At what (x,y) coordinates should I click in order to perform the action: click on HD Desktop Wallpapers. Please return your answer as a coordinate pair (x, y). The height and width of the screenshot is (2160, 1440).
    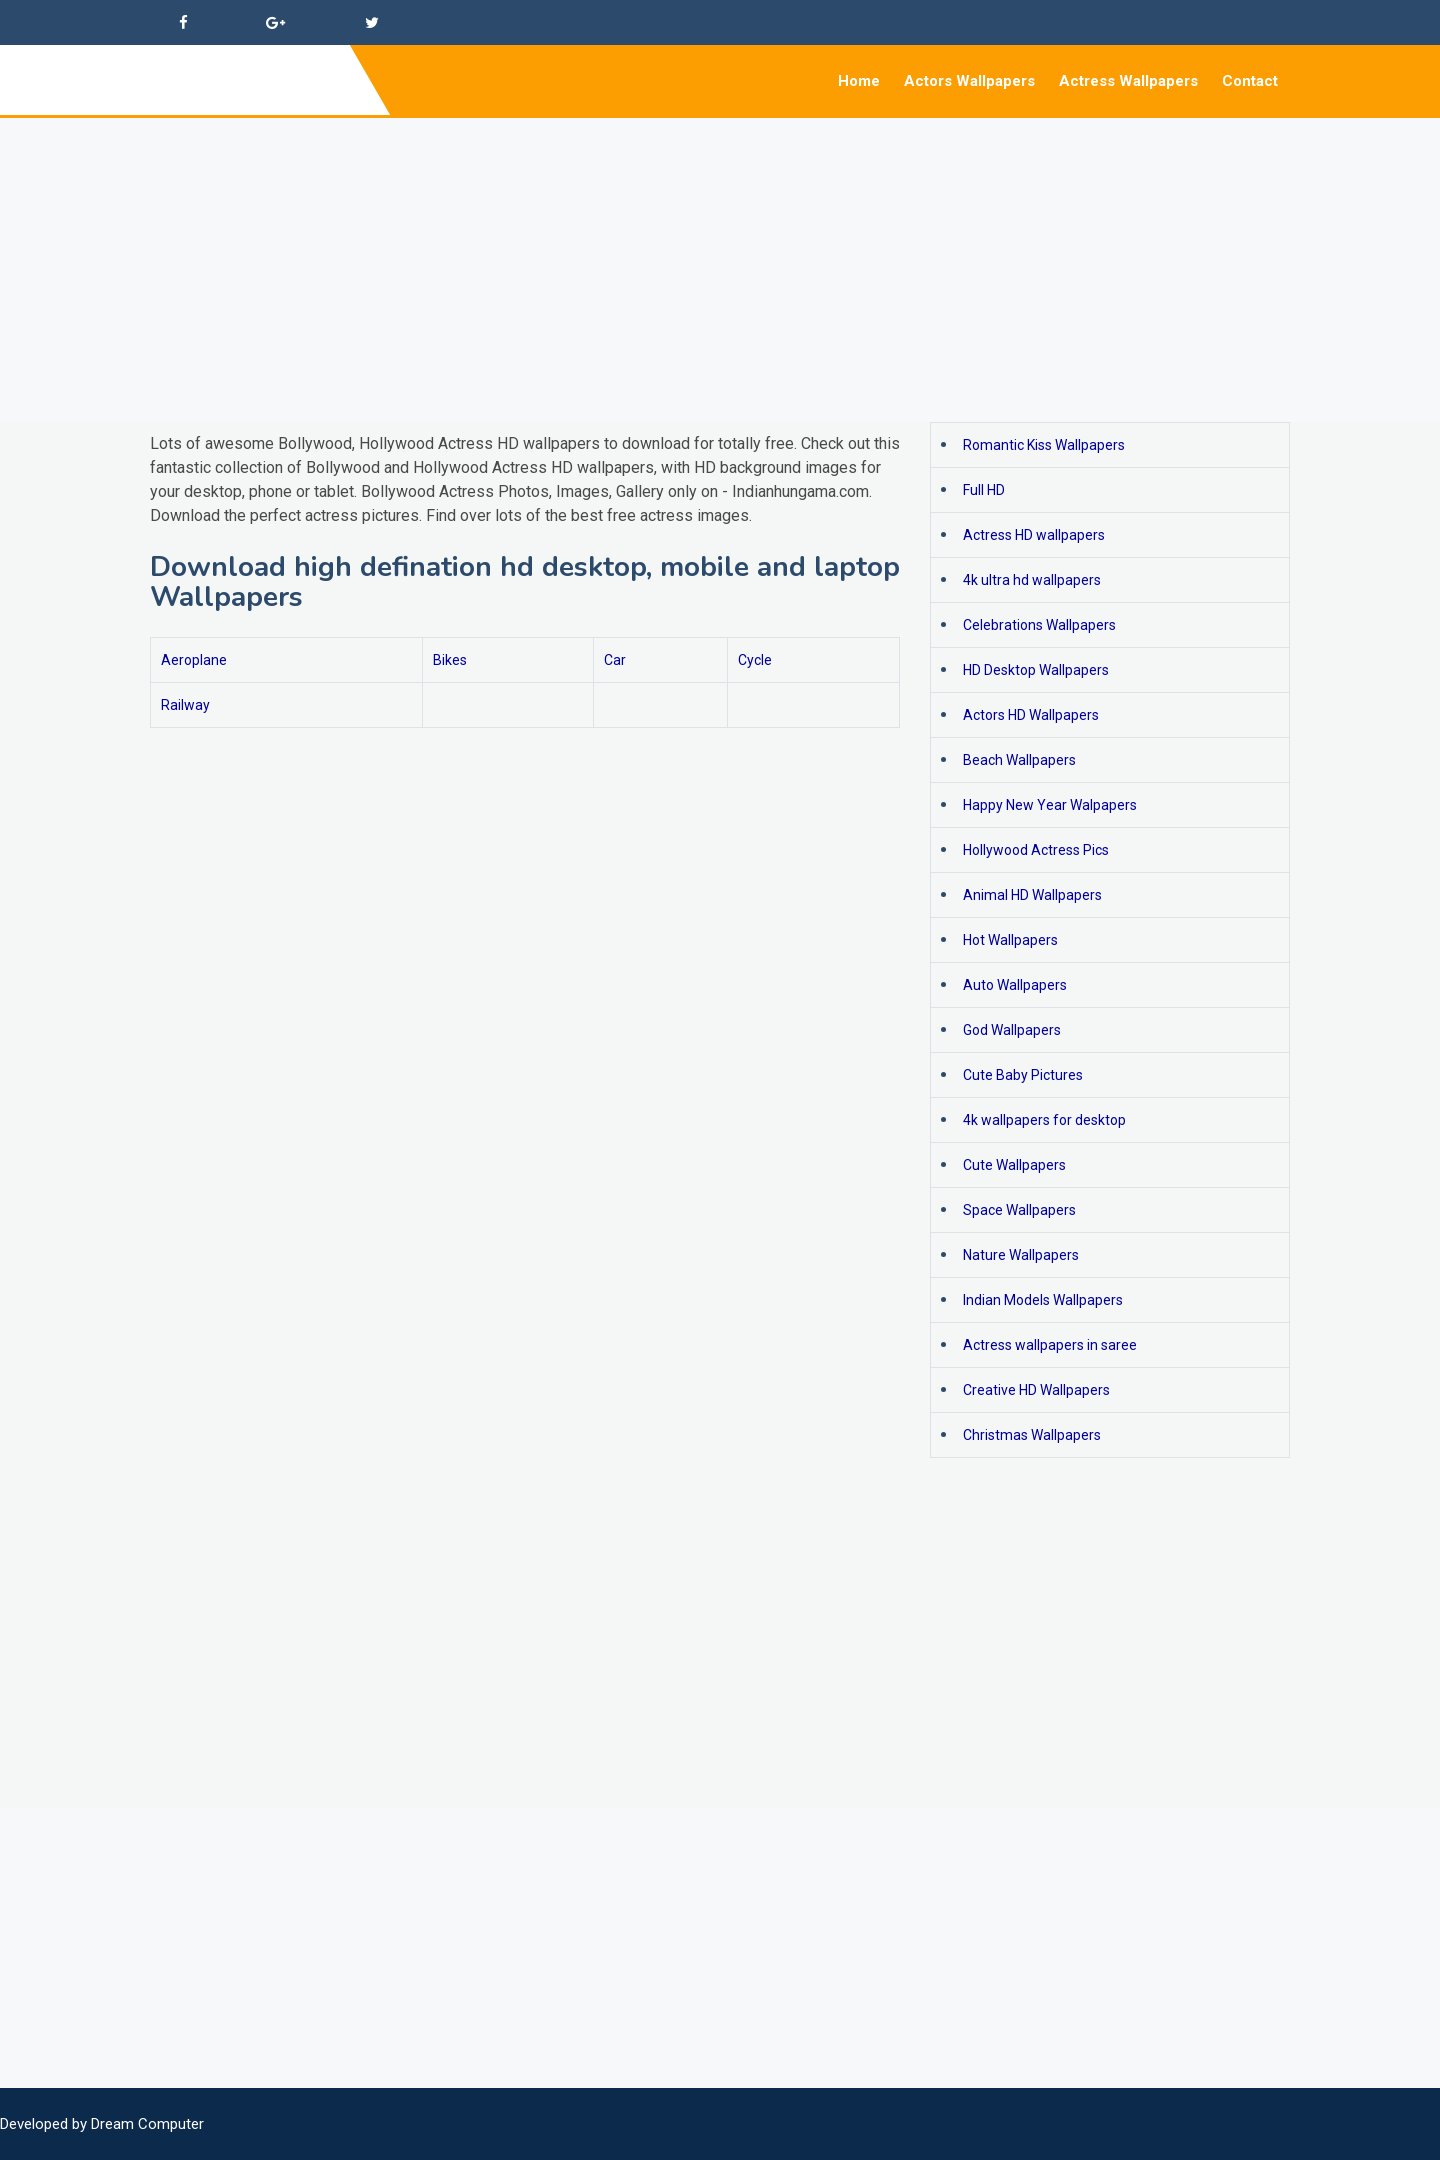
    Looking at the image, I should click on (1036, 670).